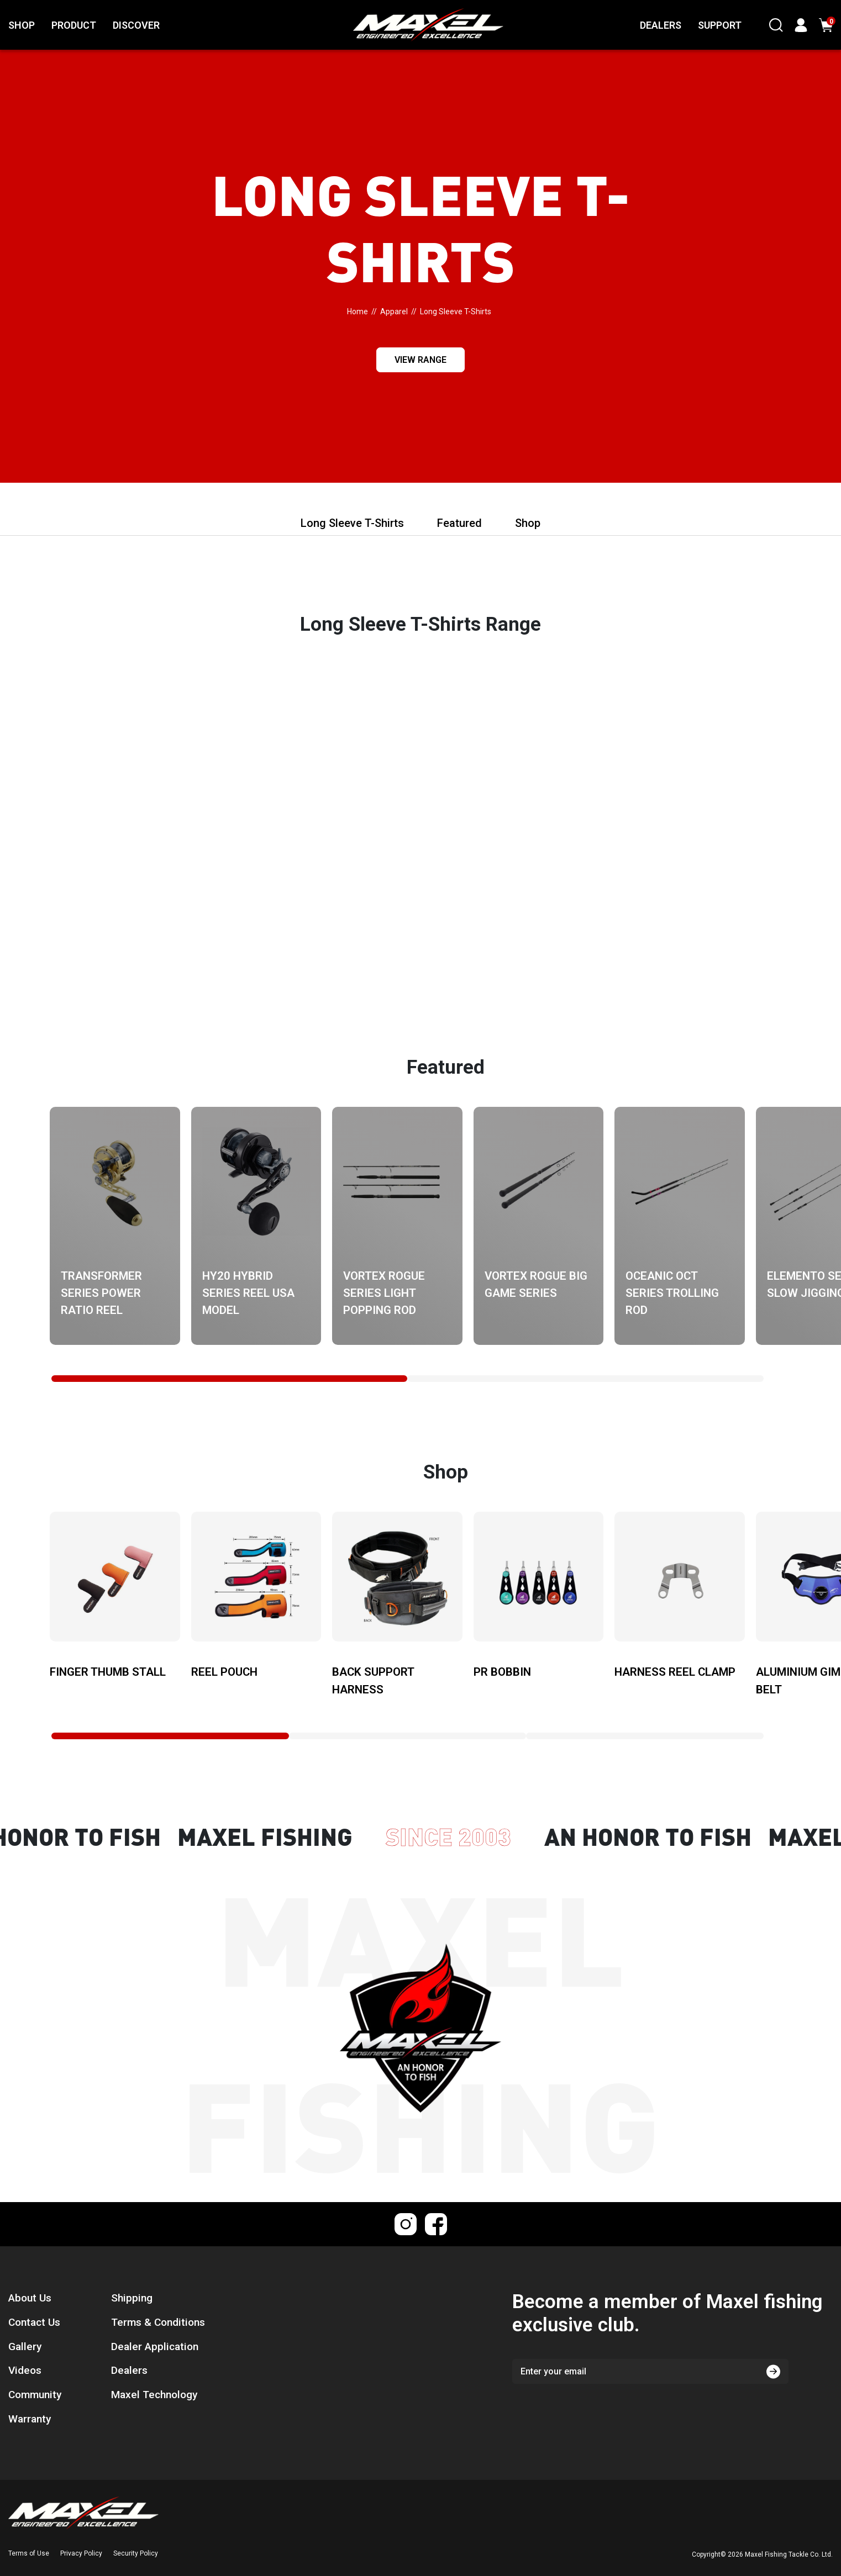  I want to click on Shop, so click(527, 523).